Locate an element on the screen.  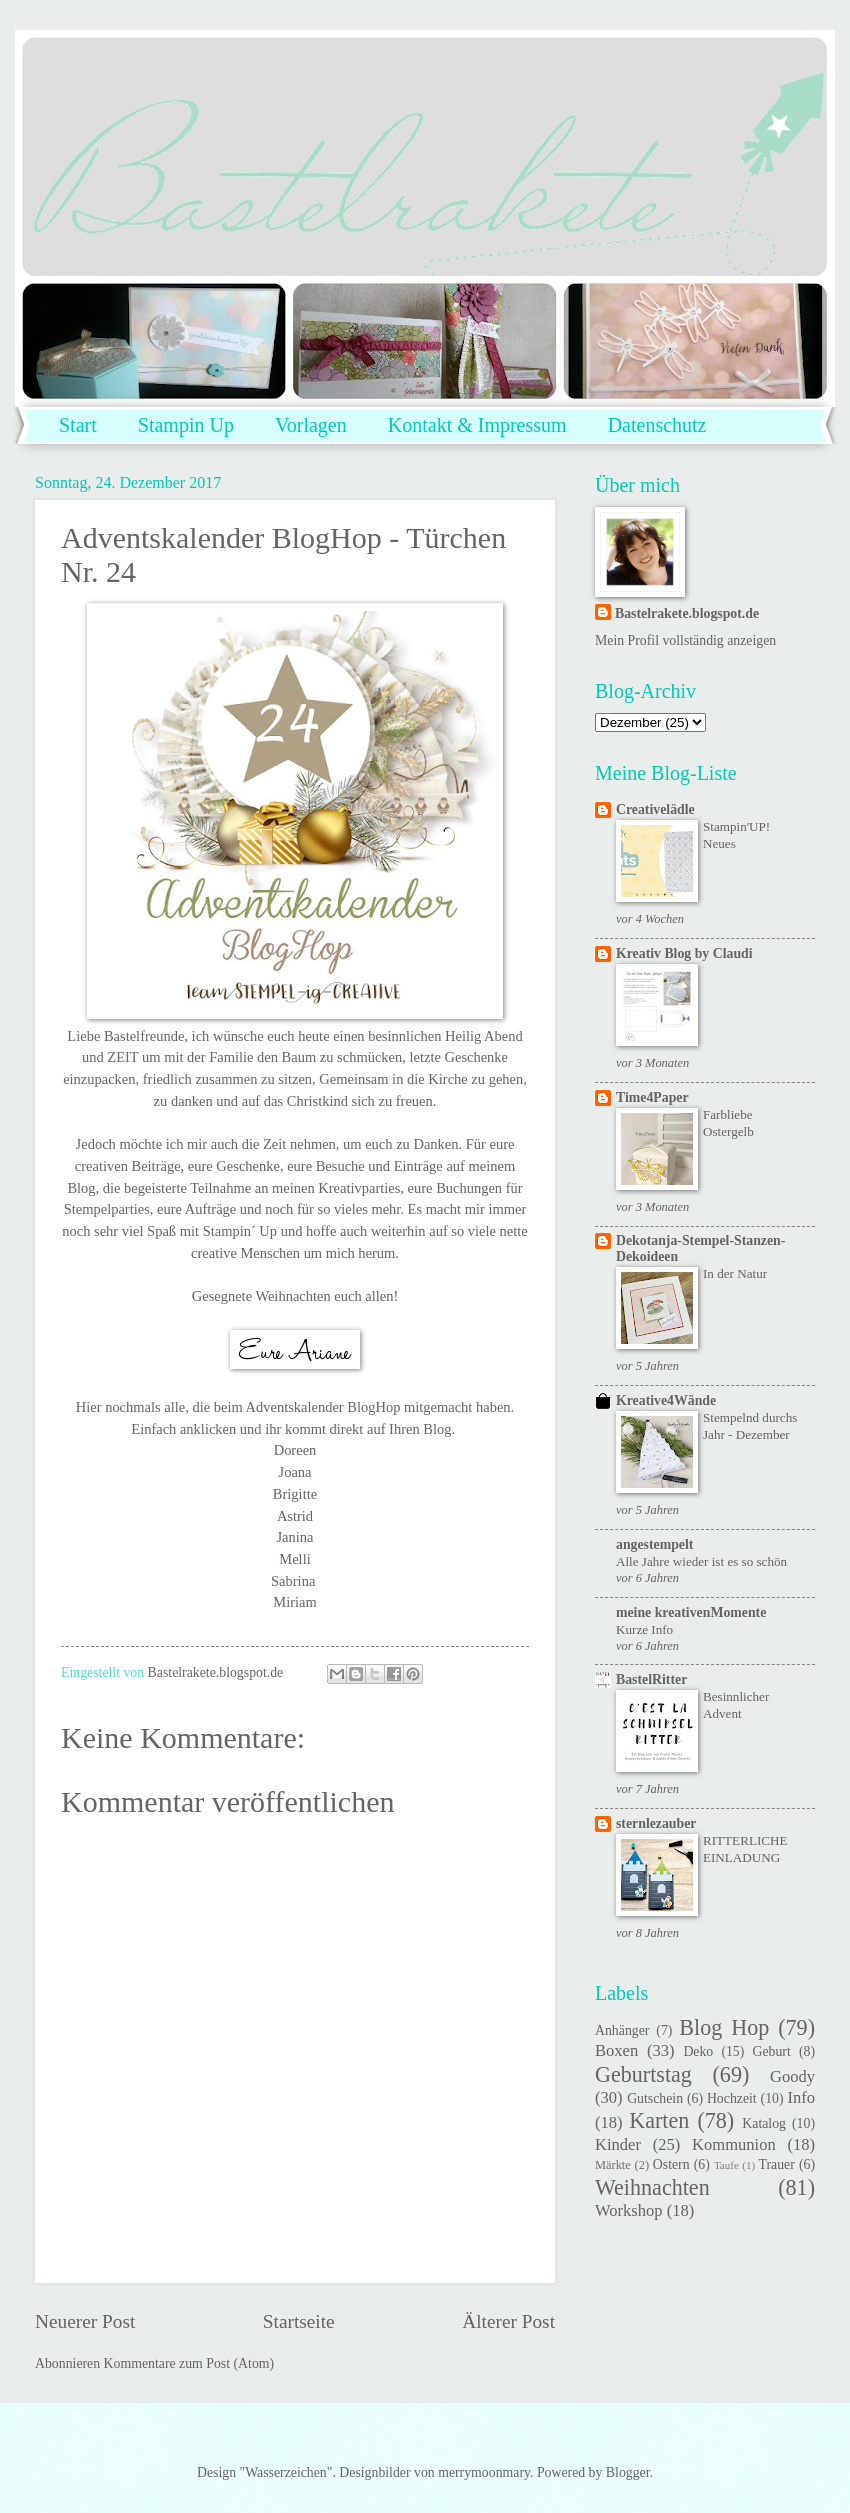
angestempelt is located at coordinates (654, 1544).